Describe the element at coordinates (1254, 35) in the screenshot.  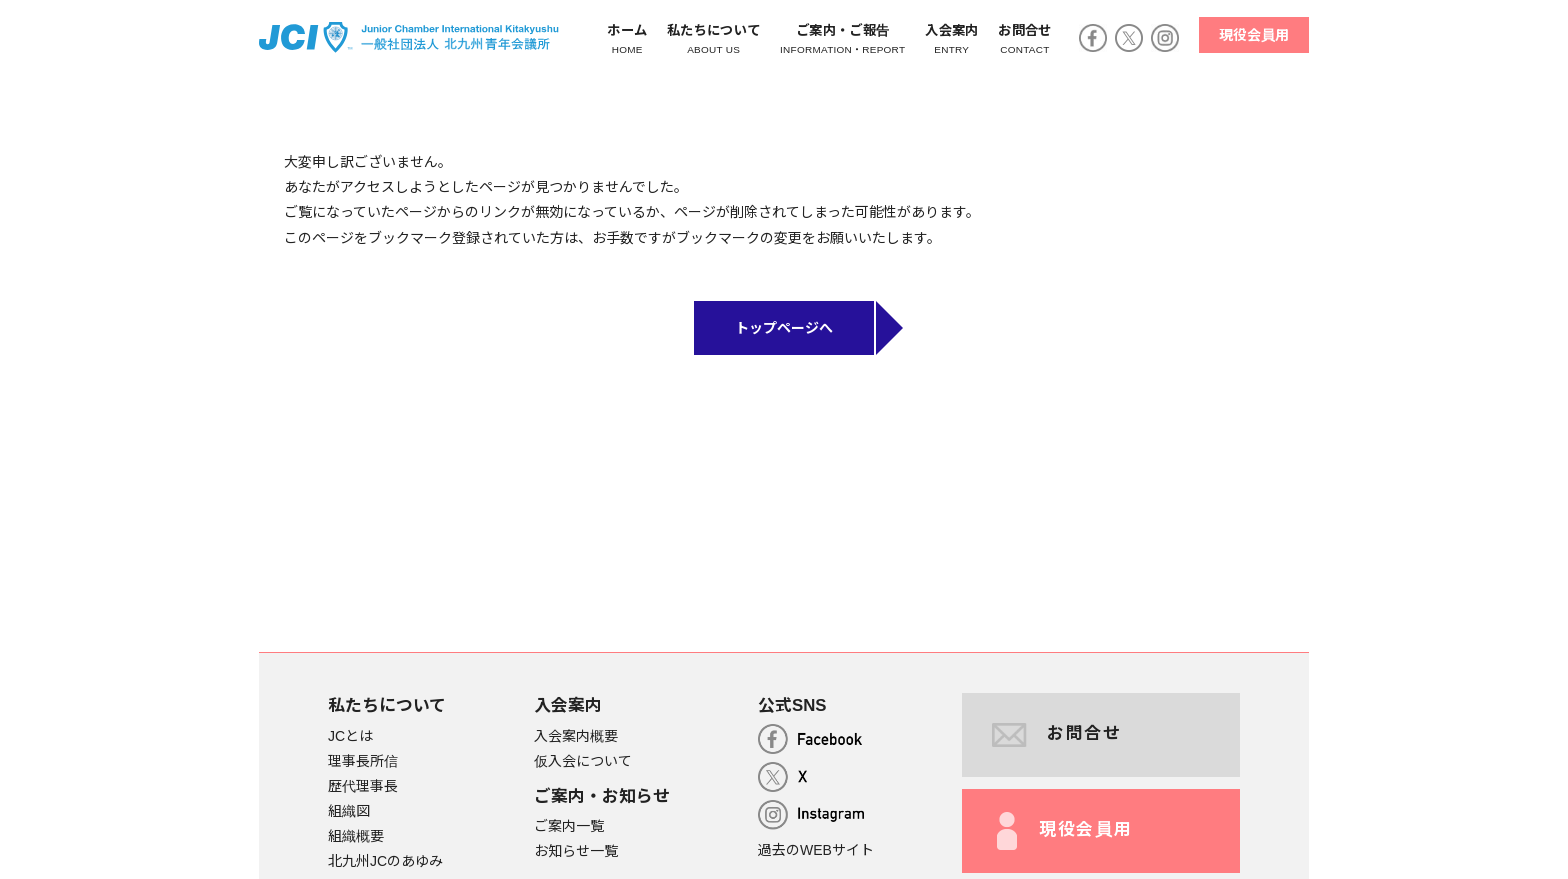
I see `現役会員用` at that location.